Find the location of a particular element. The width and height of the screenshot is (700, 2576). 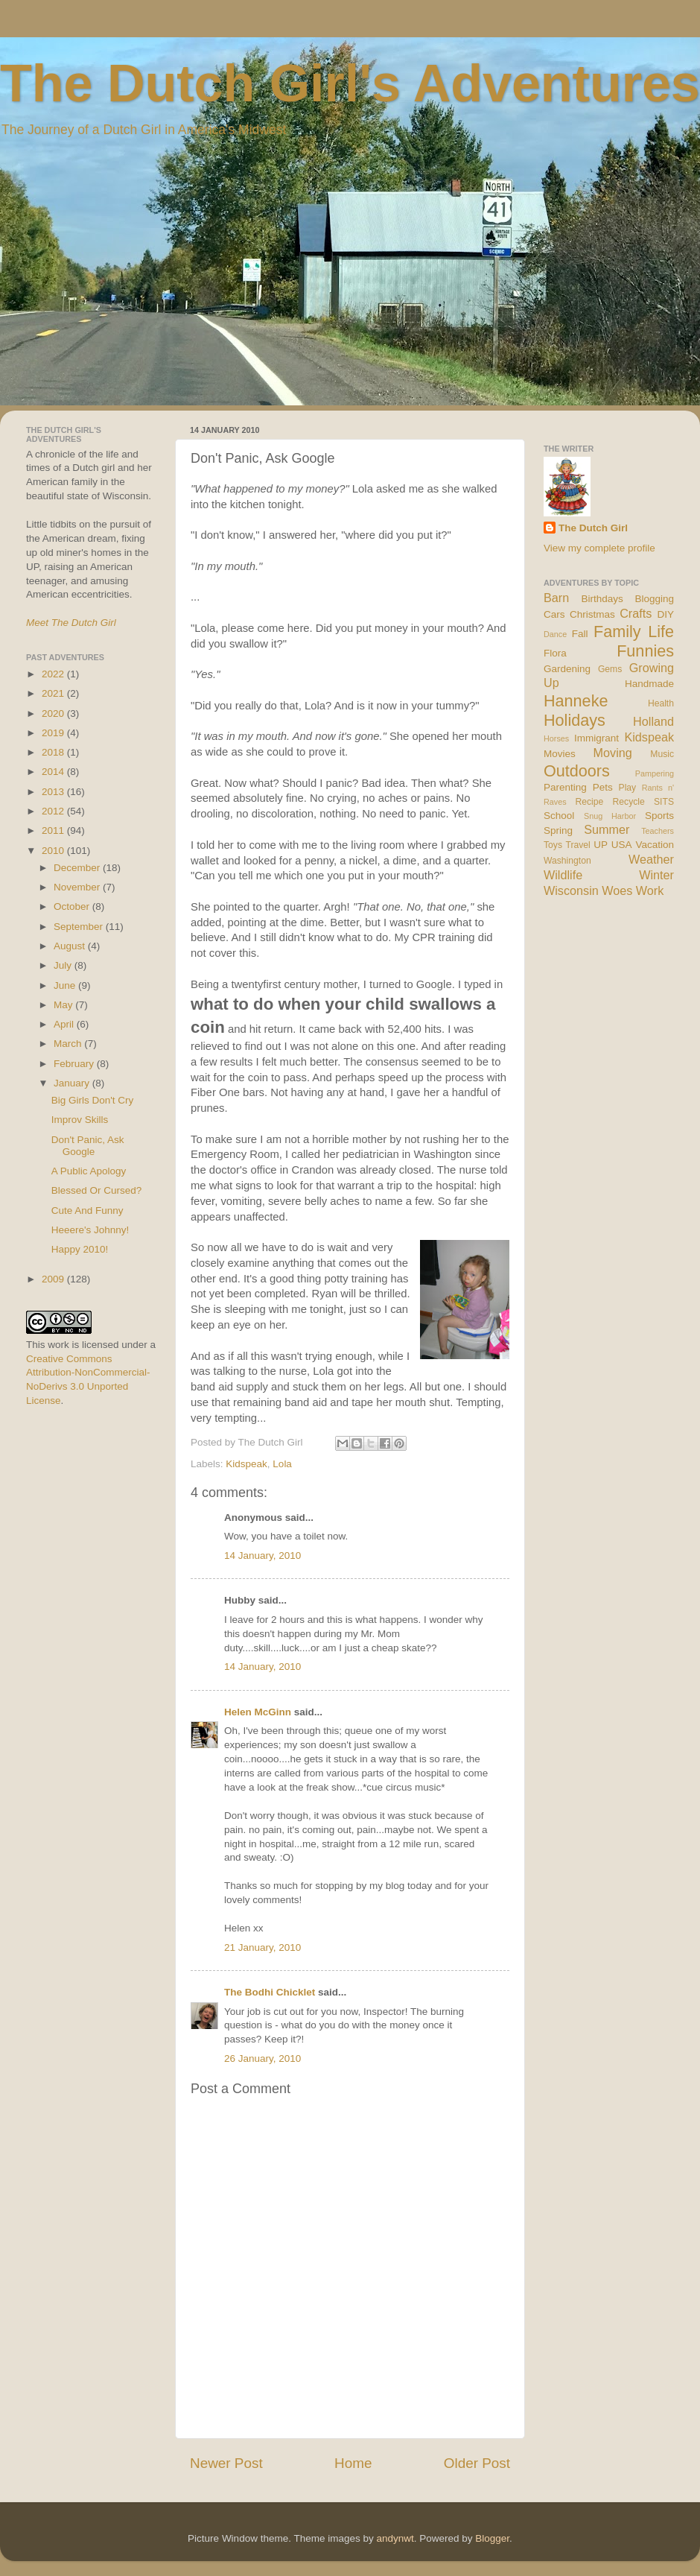

Travel is located at coordinates (577, 845).